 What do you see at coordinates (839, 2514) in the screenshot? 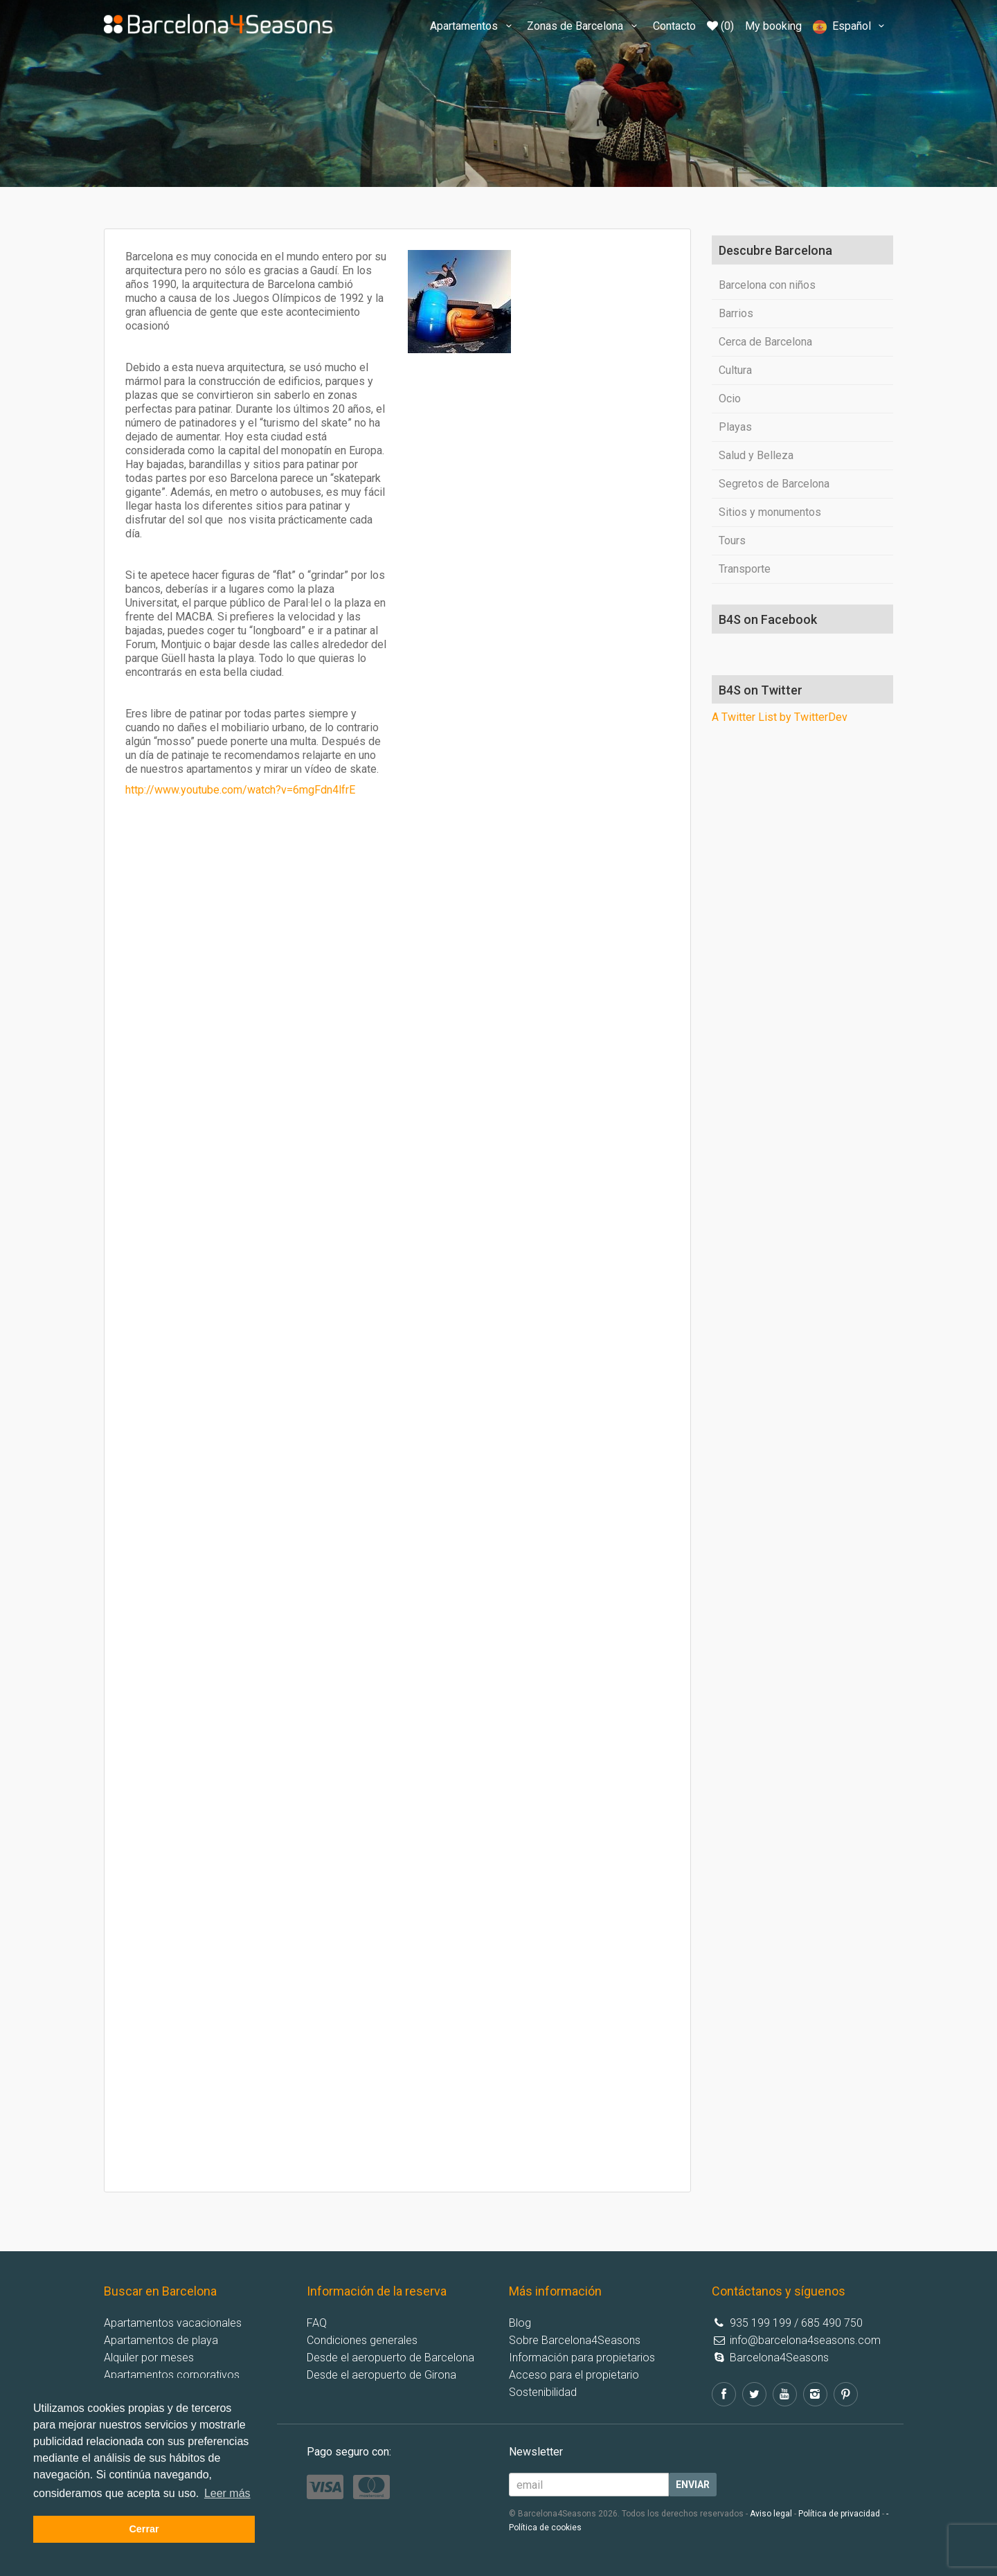
I see `Política de privacidad` at bounding box center [839, 2514].